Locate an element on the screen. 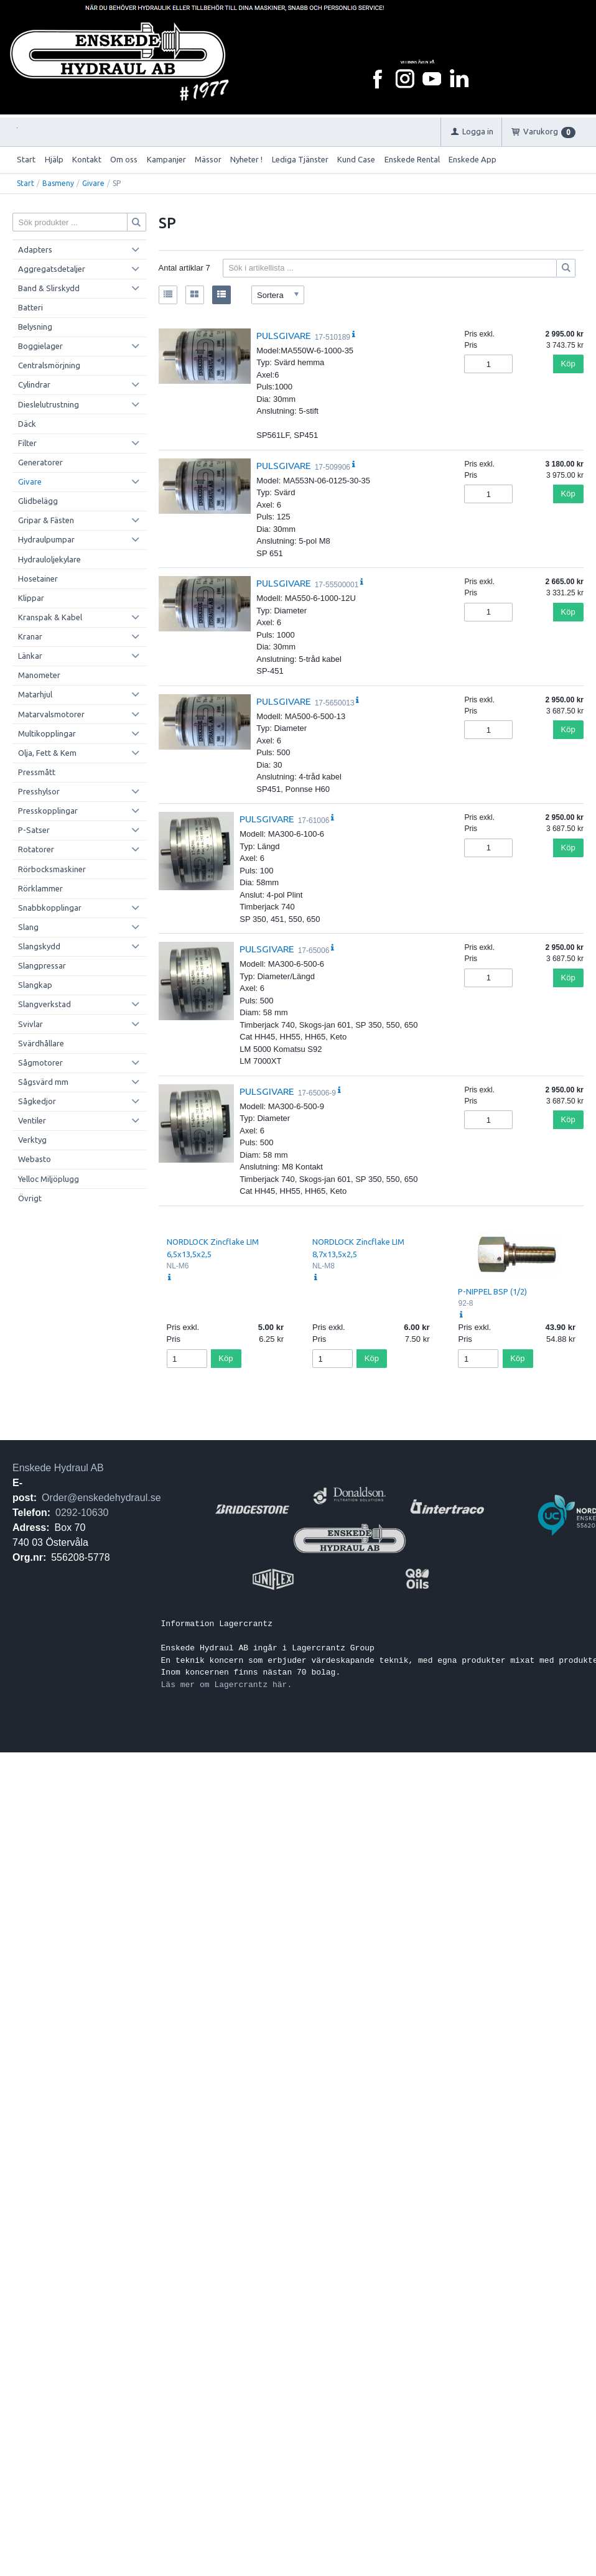 This screenshot has height=2576, width=596. Läs mer om Lagercrantz här. is located at coordinates (226, 1684).